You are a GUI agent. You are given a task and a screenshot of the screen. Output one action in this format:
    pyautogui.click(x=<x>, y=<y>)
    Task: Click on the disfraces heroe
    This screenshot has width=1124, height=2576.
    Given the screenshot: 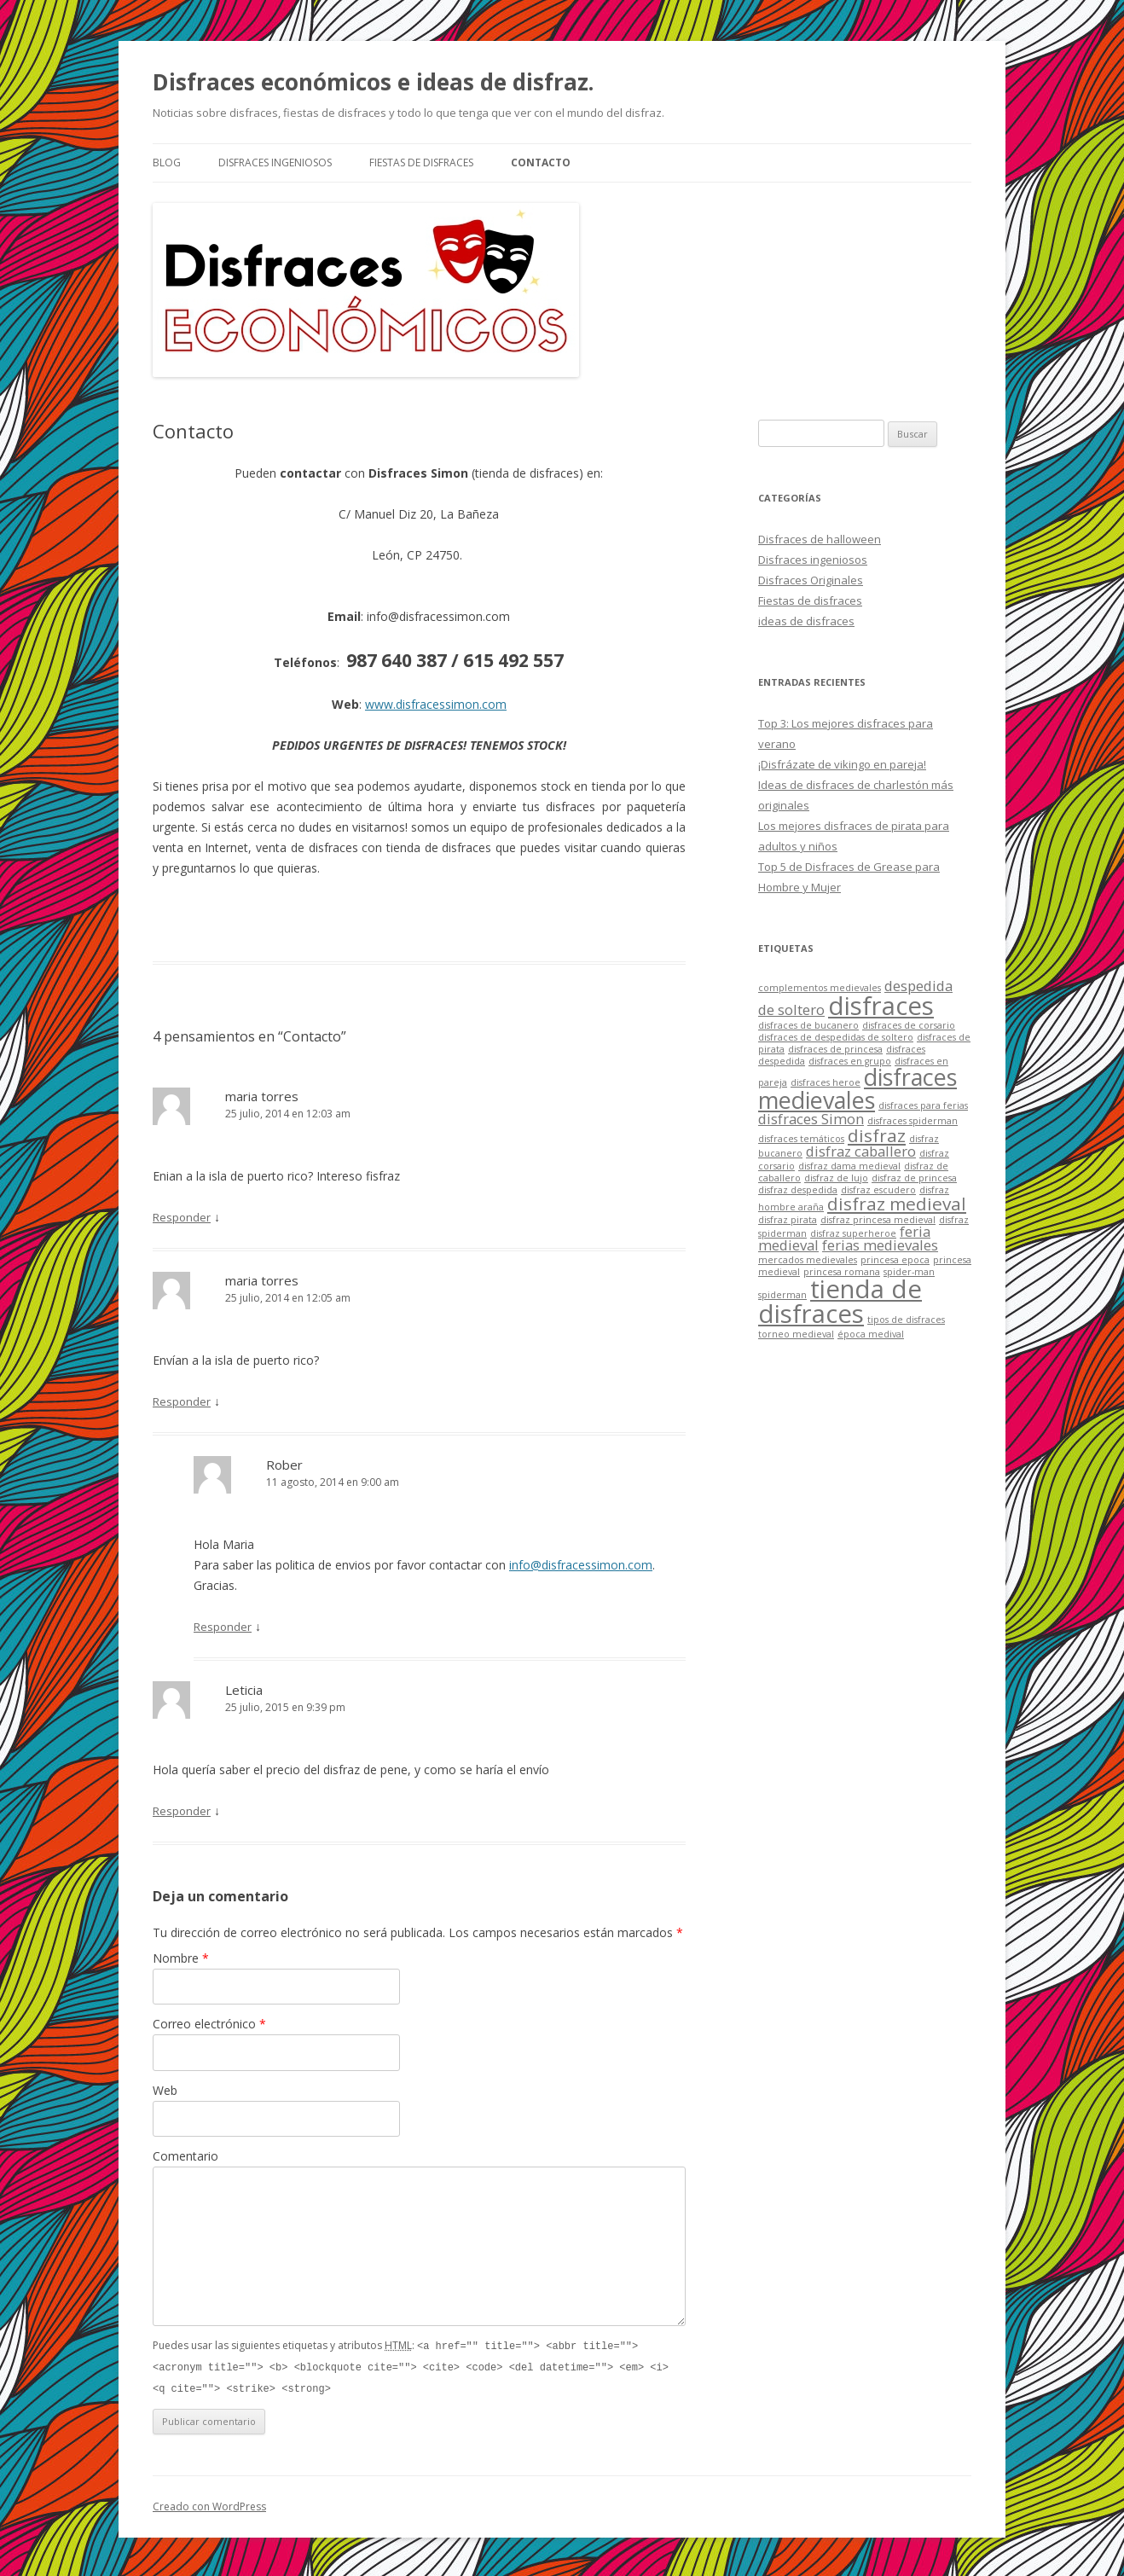 What is the action you would take?
    pyautogui.click(x=825, y=1082)
    